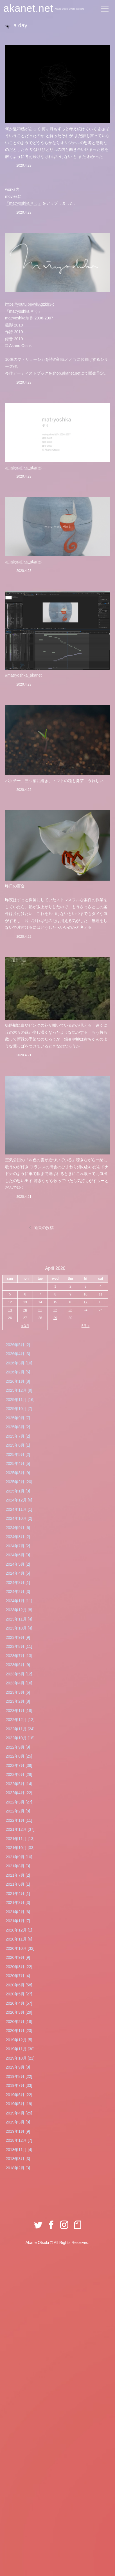 This screenshot has height=2576, width=115. I want to click on 22, so click(55, 1310).